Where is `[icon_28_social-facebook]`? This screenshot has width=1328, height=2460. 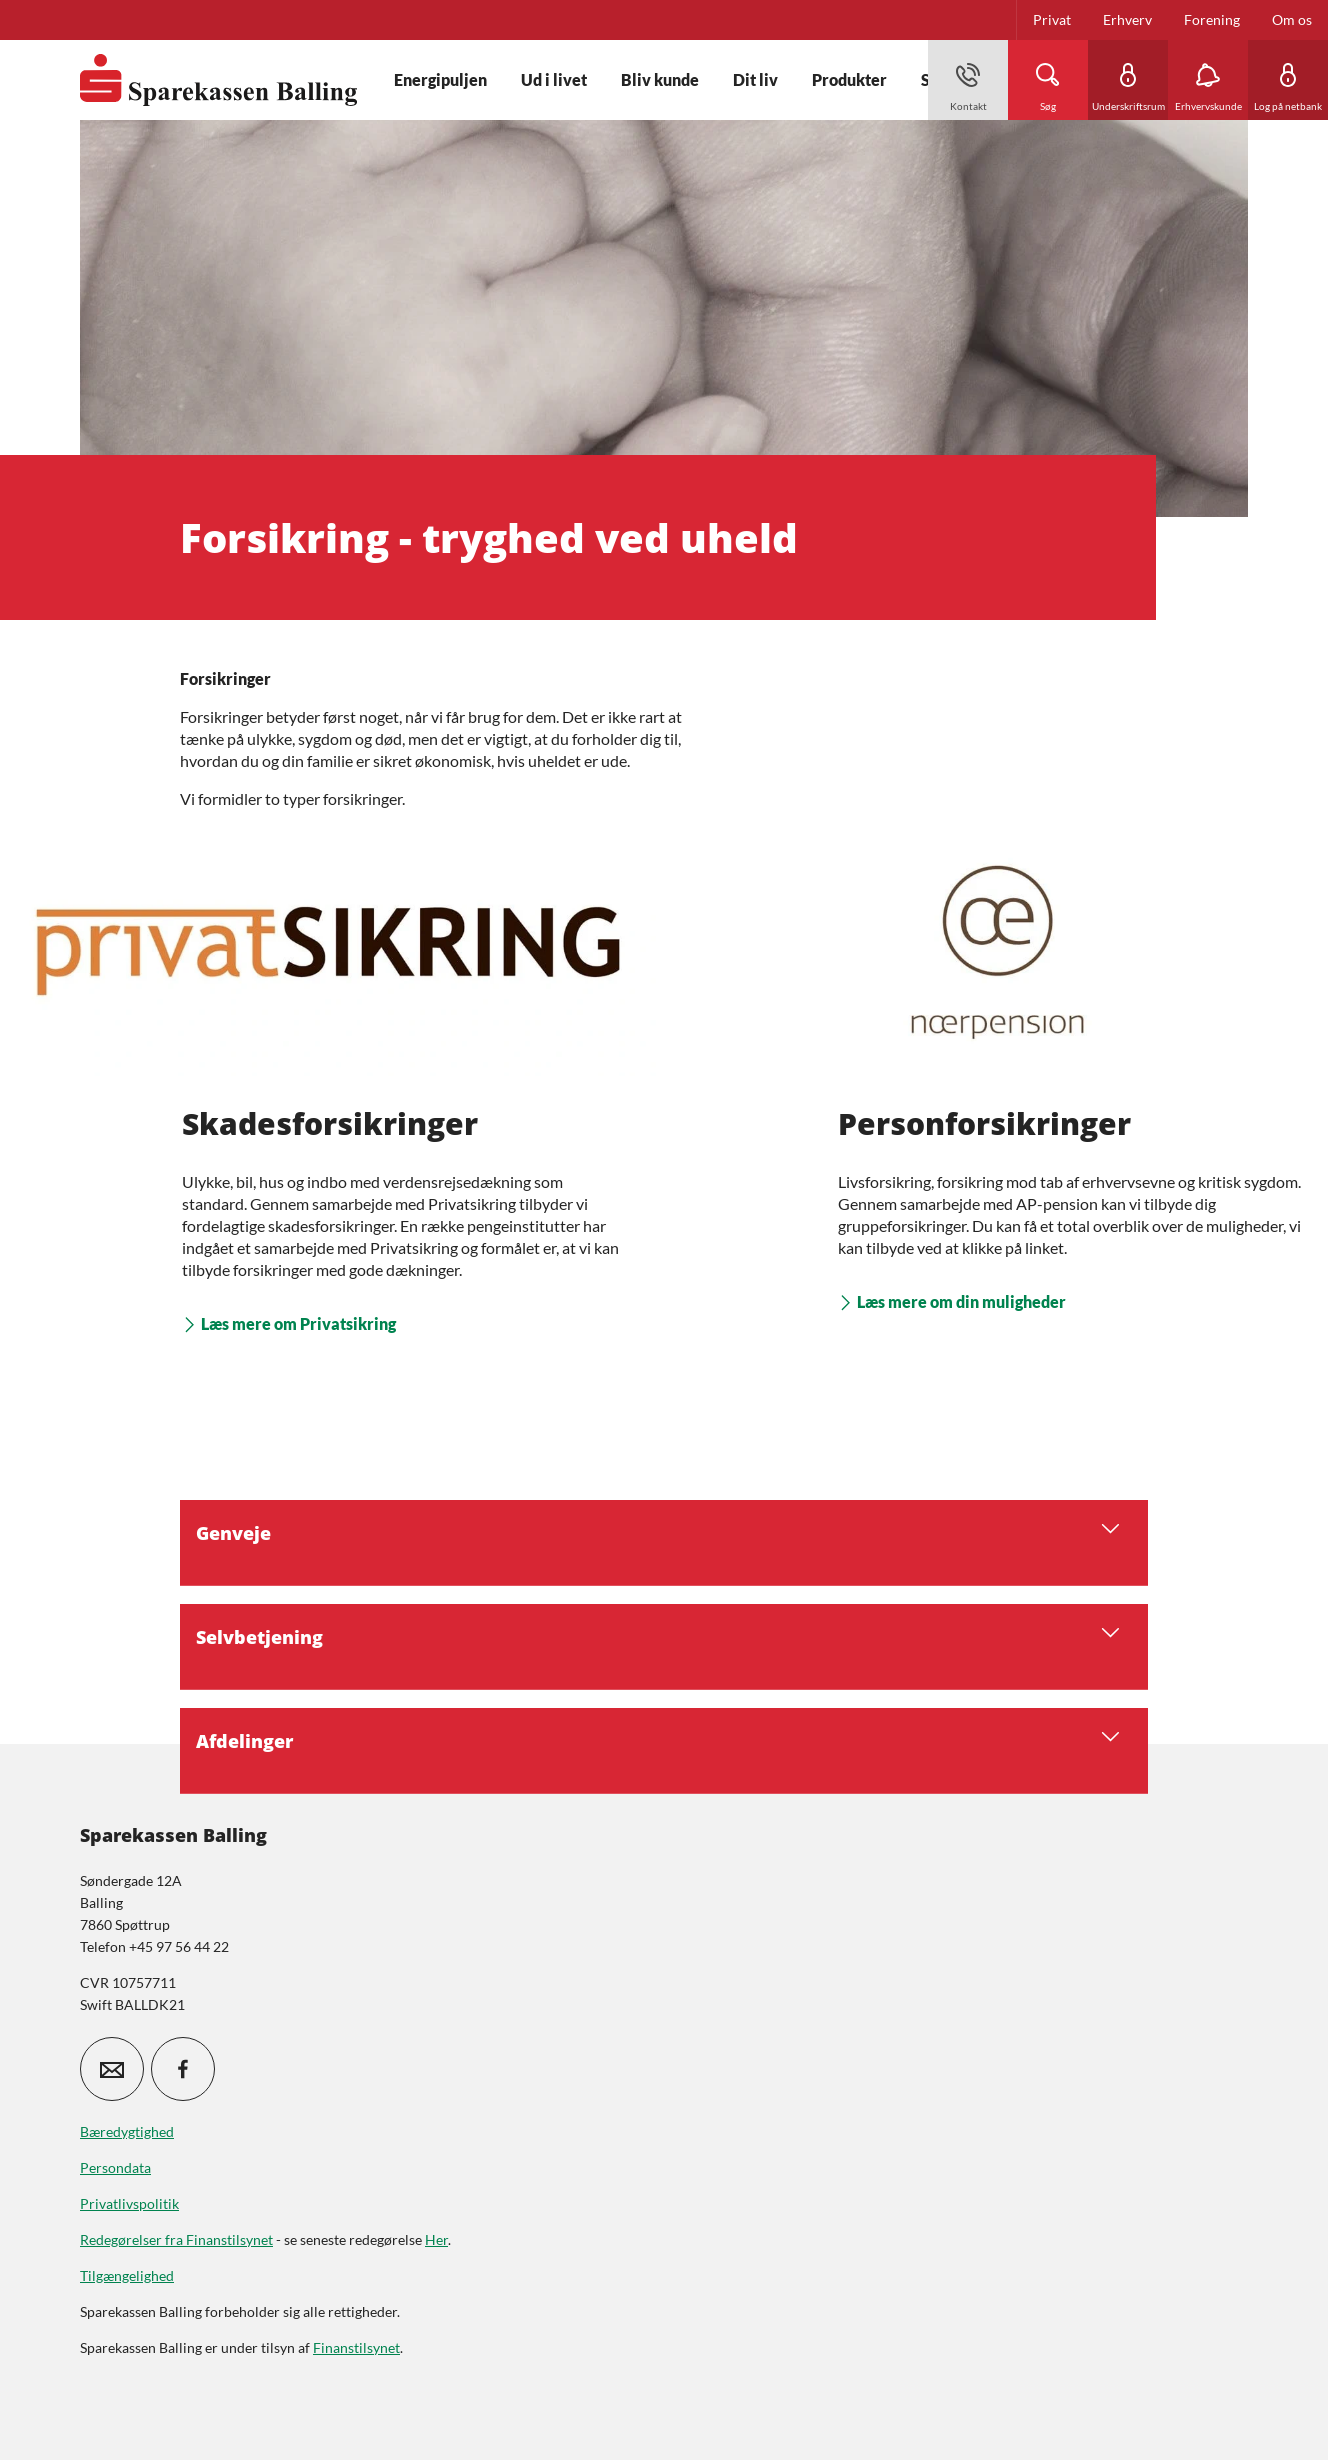
[icon_28_social-facebook] is located at coordinates (183, 2069).